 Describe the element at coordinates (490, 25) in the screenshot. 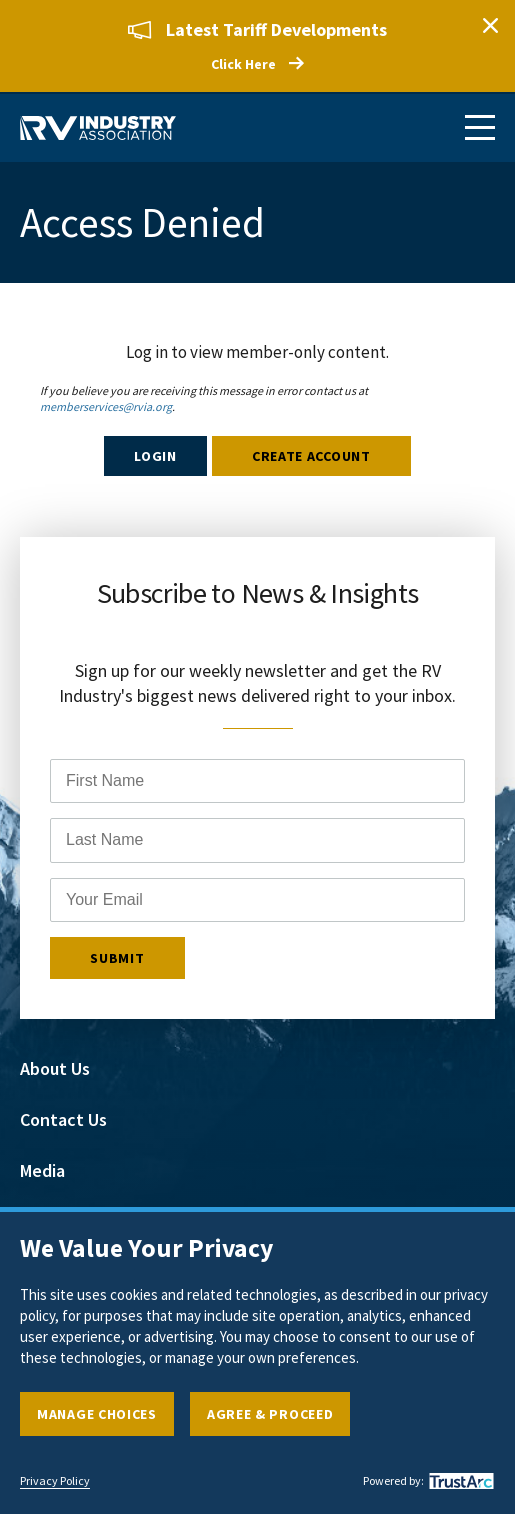

I see `Close` at that location.